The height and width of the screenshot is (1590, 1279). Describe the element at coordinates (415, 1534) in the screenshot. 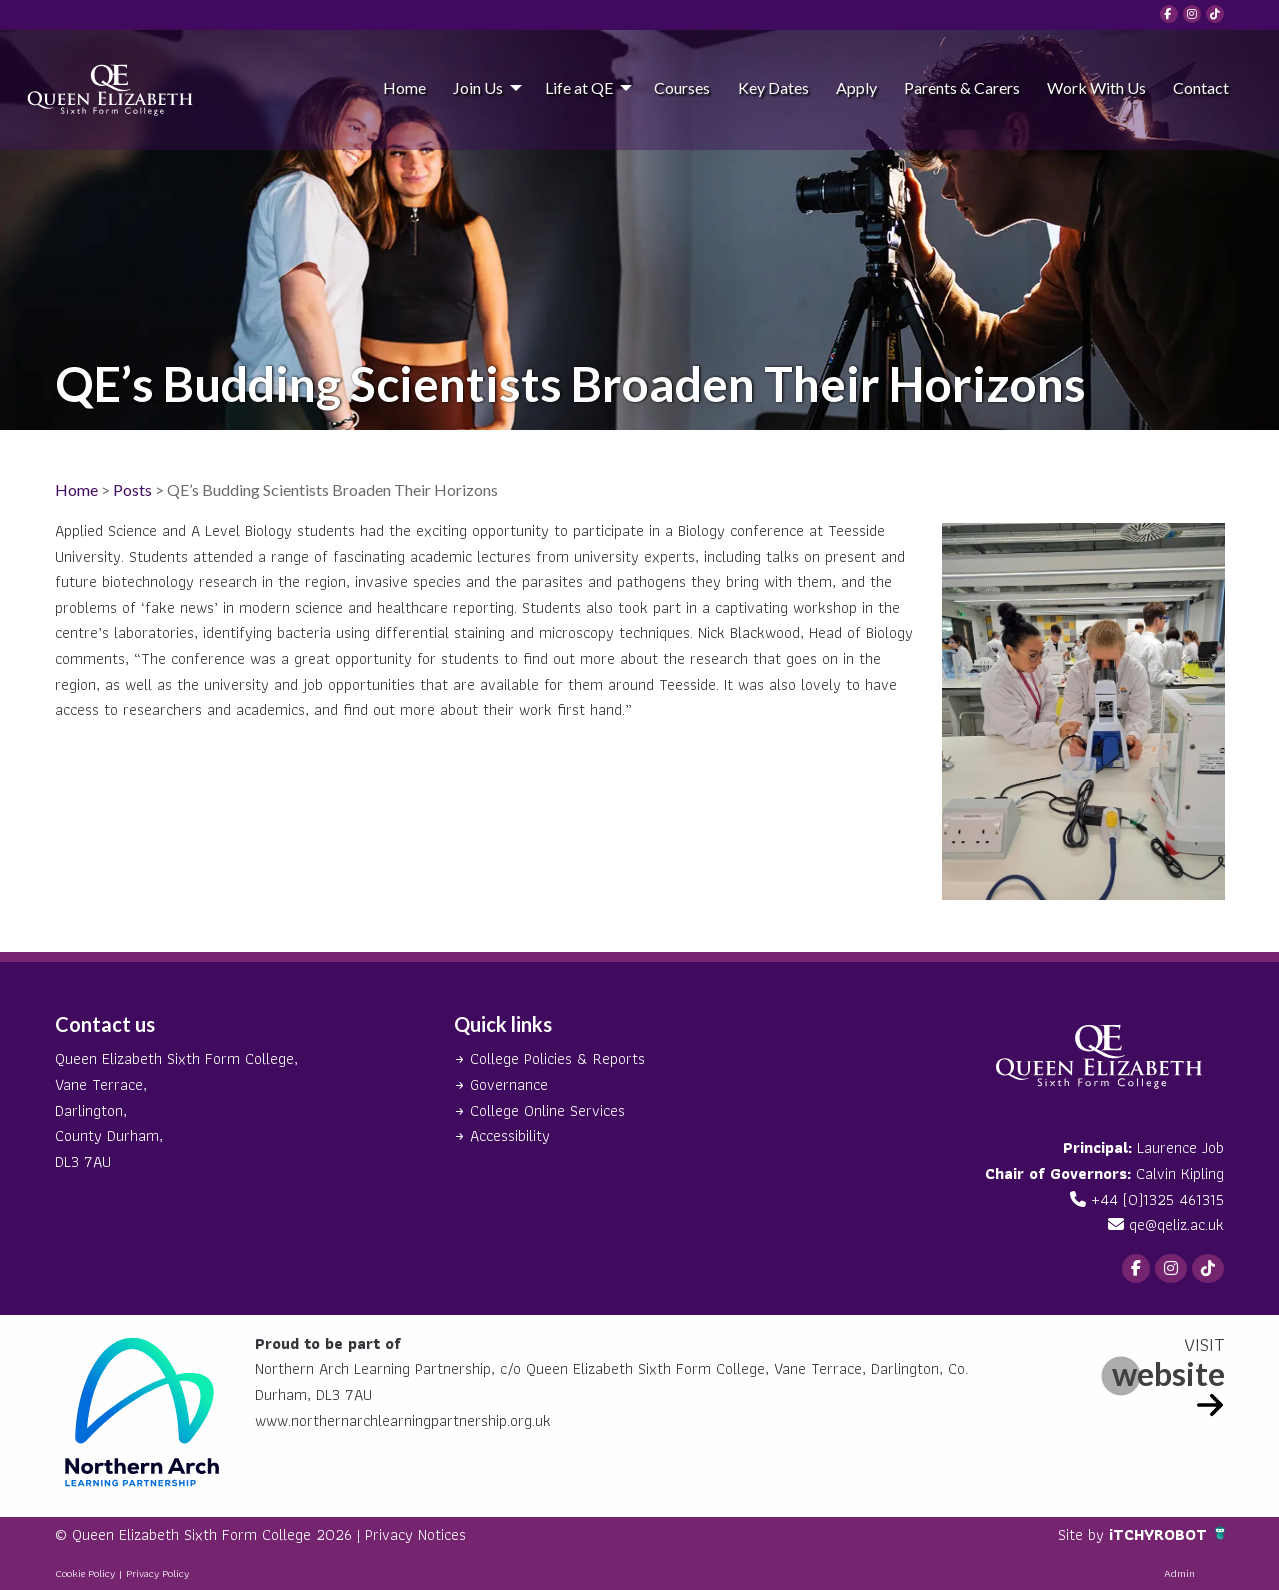

I see `Privacy Notices` at that location.